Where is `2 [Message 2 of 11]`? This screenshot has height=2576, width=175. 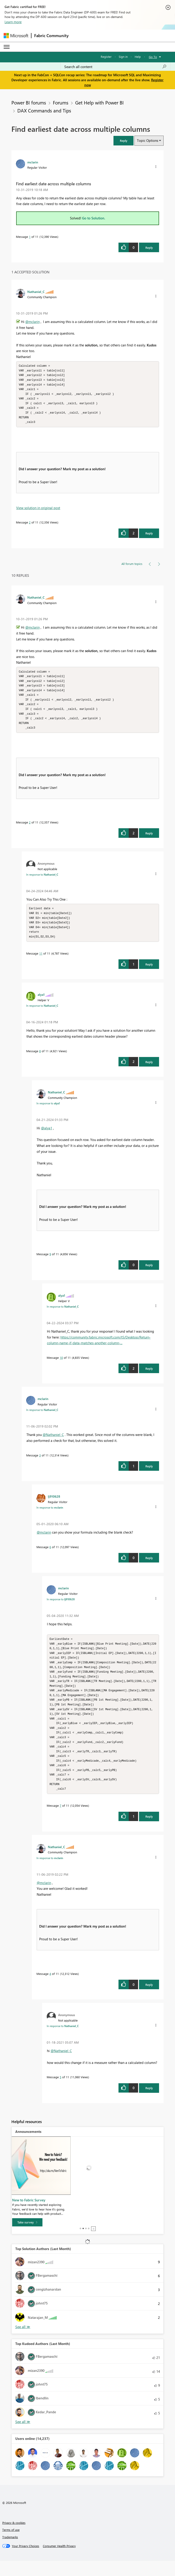 2 [Message 2 of 11] is located at coordinates (30, 525).